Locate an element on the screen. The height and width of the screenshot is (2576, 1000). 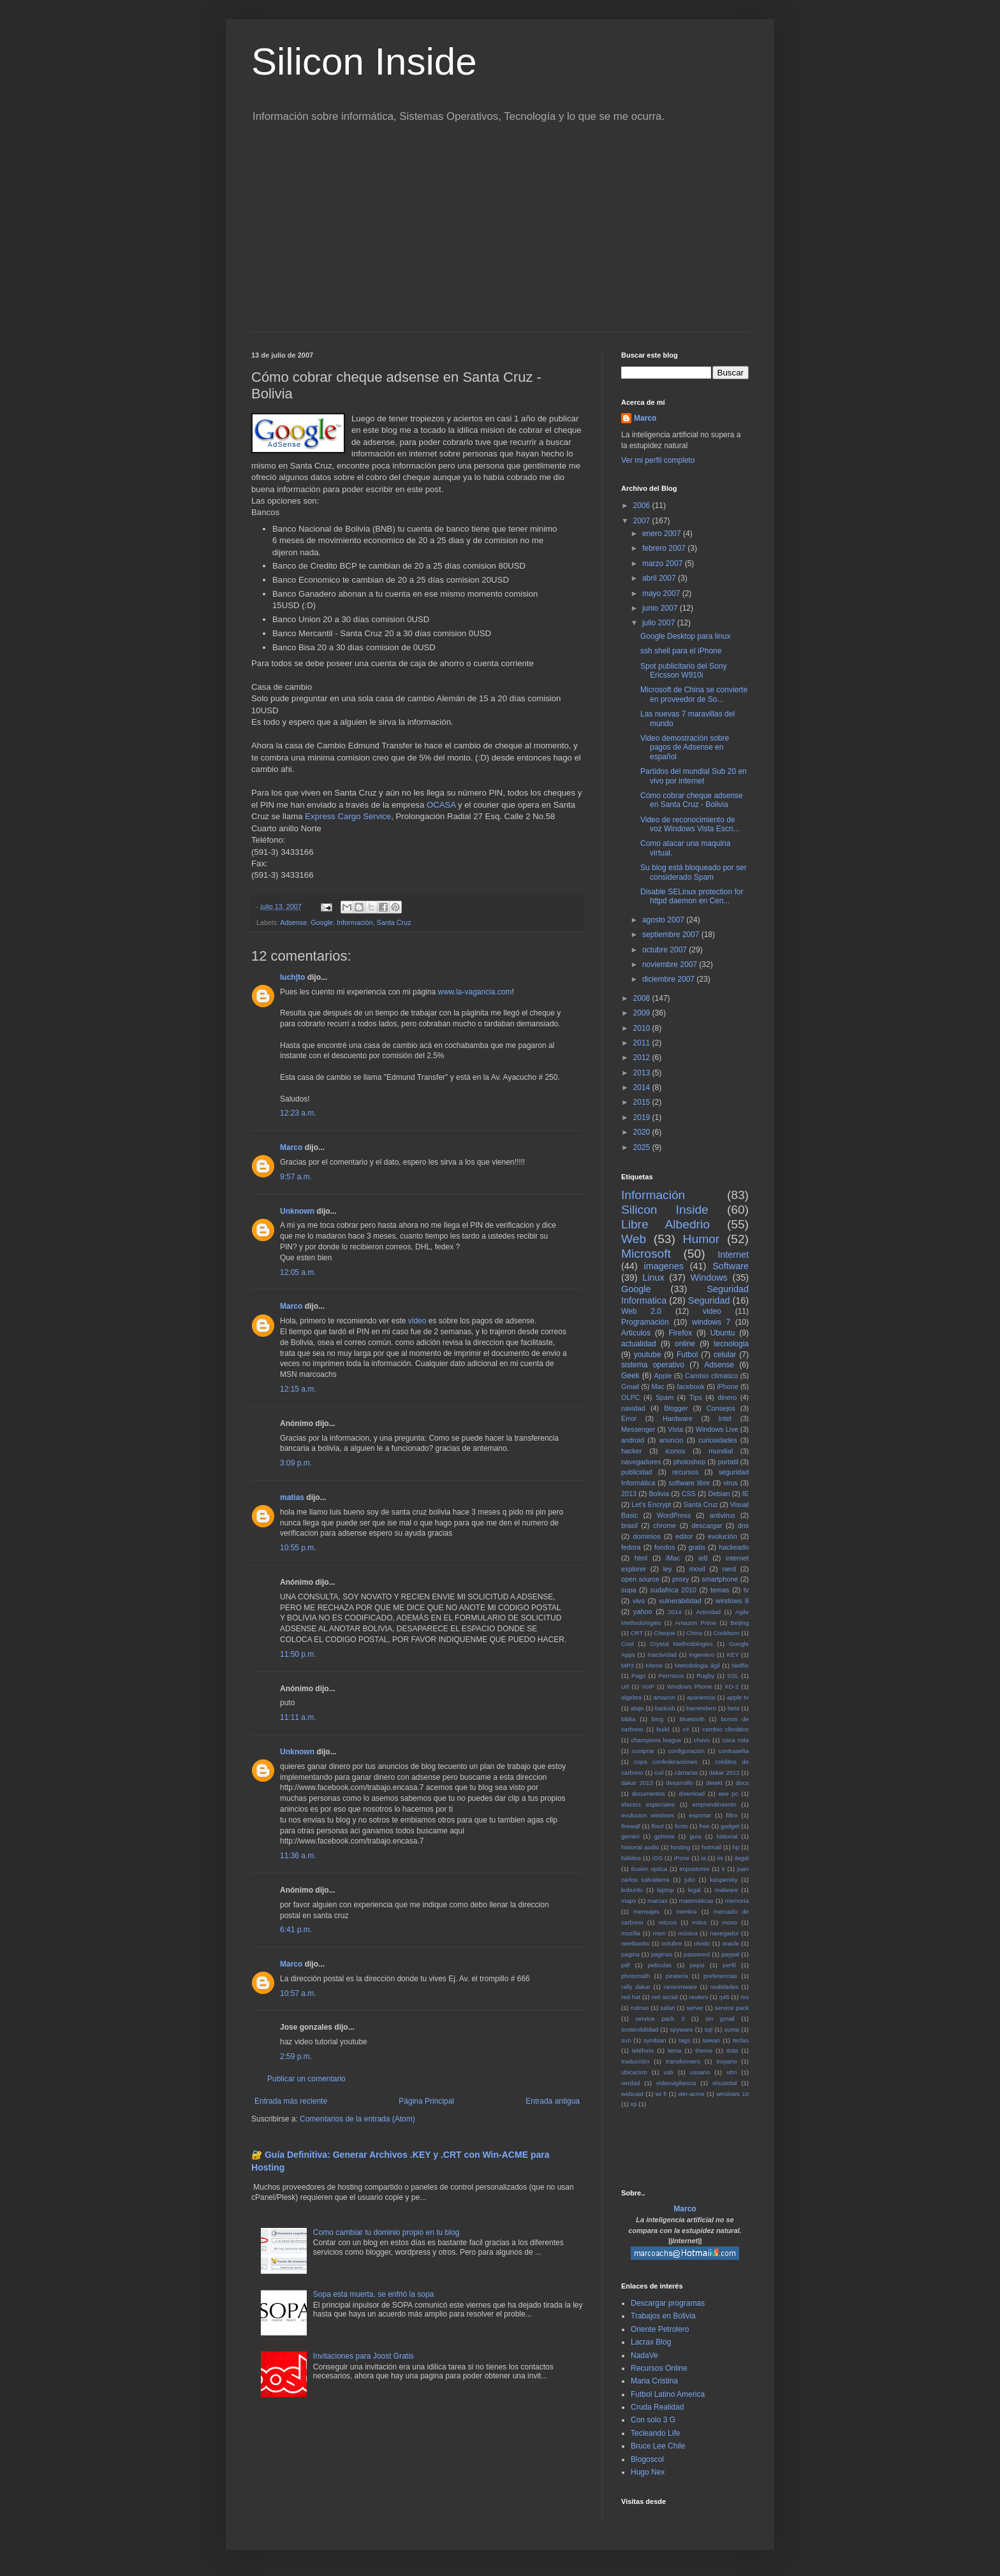
Linux is located at coordinates (653, 1277).